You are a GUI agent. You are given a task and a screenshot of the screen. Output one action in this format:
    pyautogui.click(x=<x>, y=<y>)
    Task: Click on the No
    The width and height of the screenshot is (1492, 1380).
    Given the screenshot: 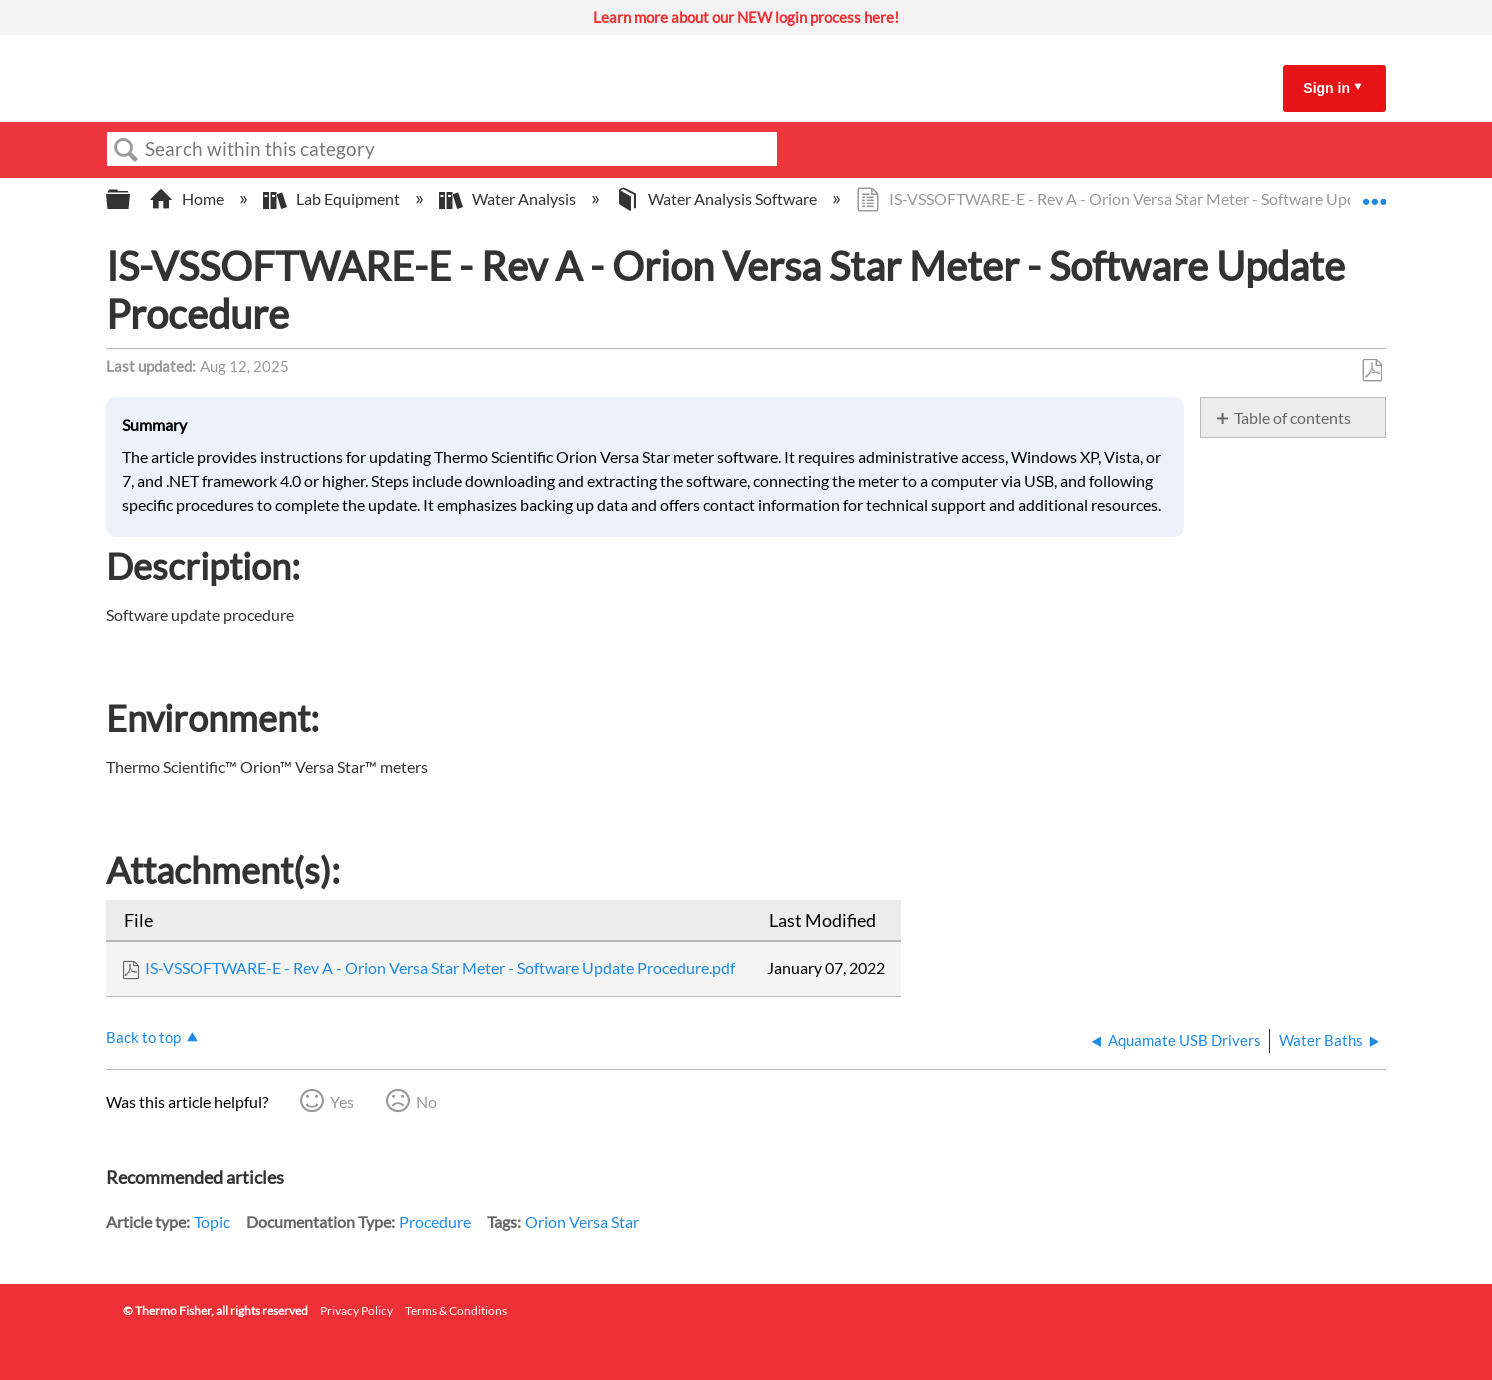 What is the action you would take?
    pyautogui.click(x=426, y=1101)
    